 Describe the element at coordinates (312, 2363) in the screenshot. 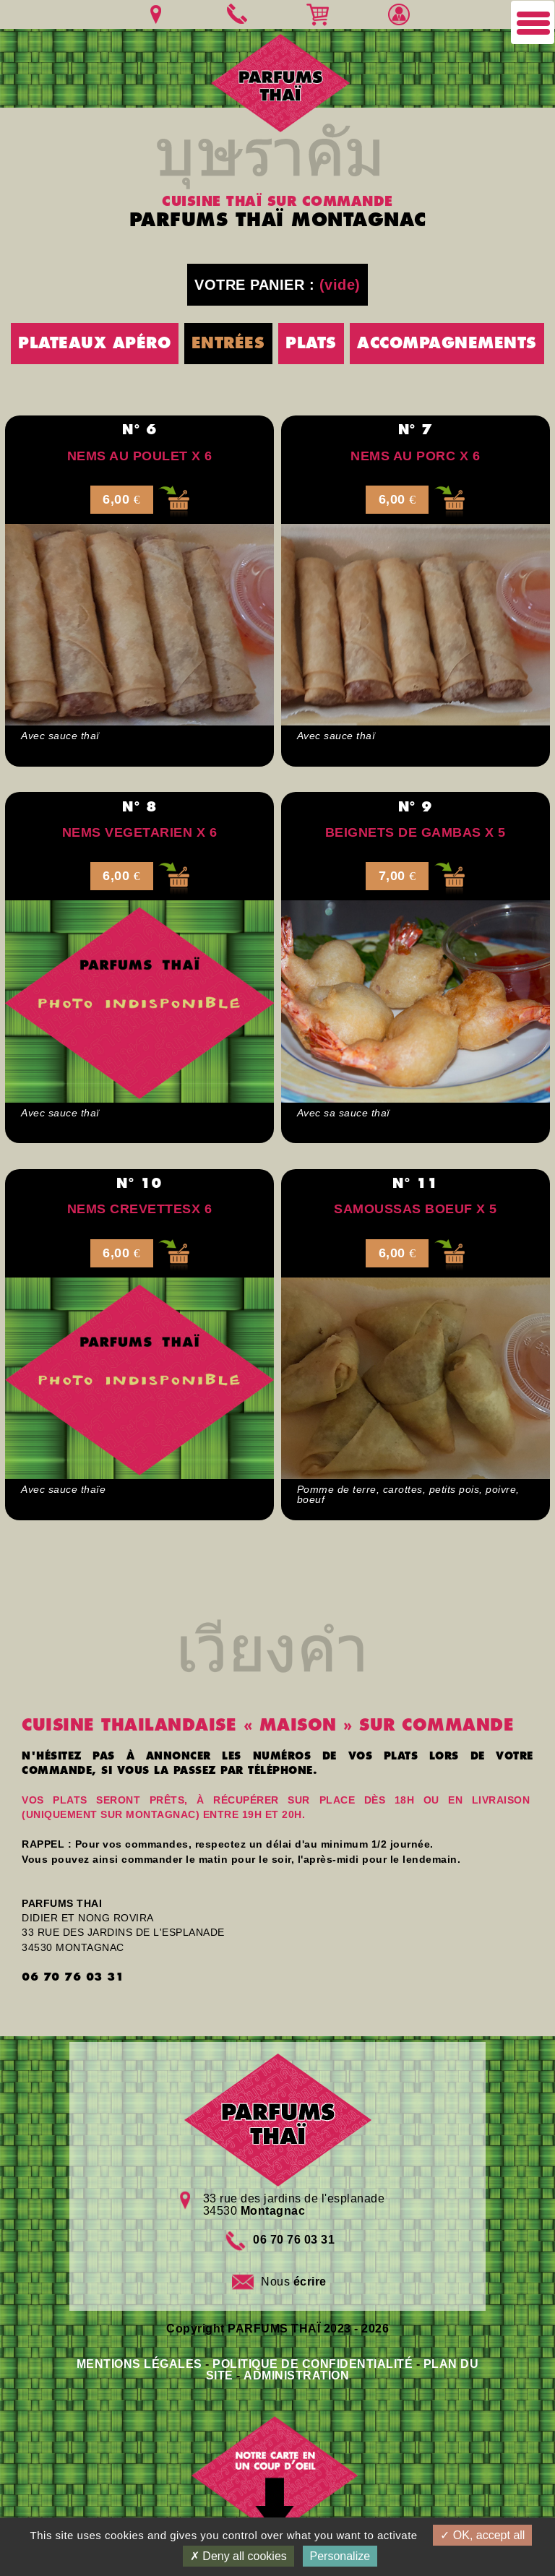

I see `POLITIQUE DE CONFIDENTIALITÉ` at that location.